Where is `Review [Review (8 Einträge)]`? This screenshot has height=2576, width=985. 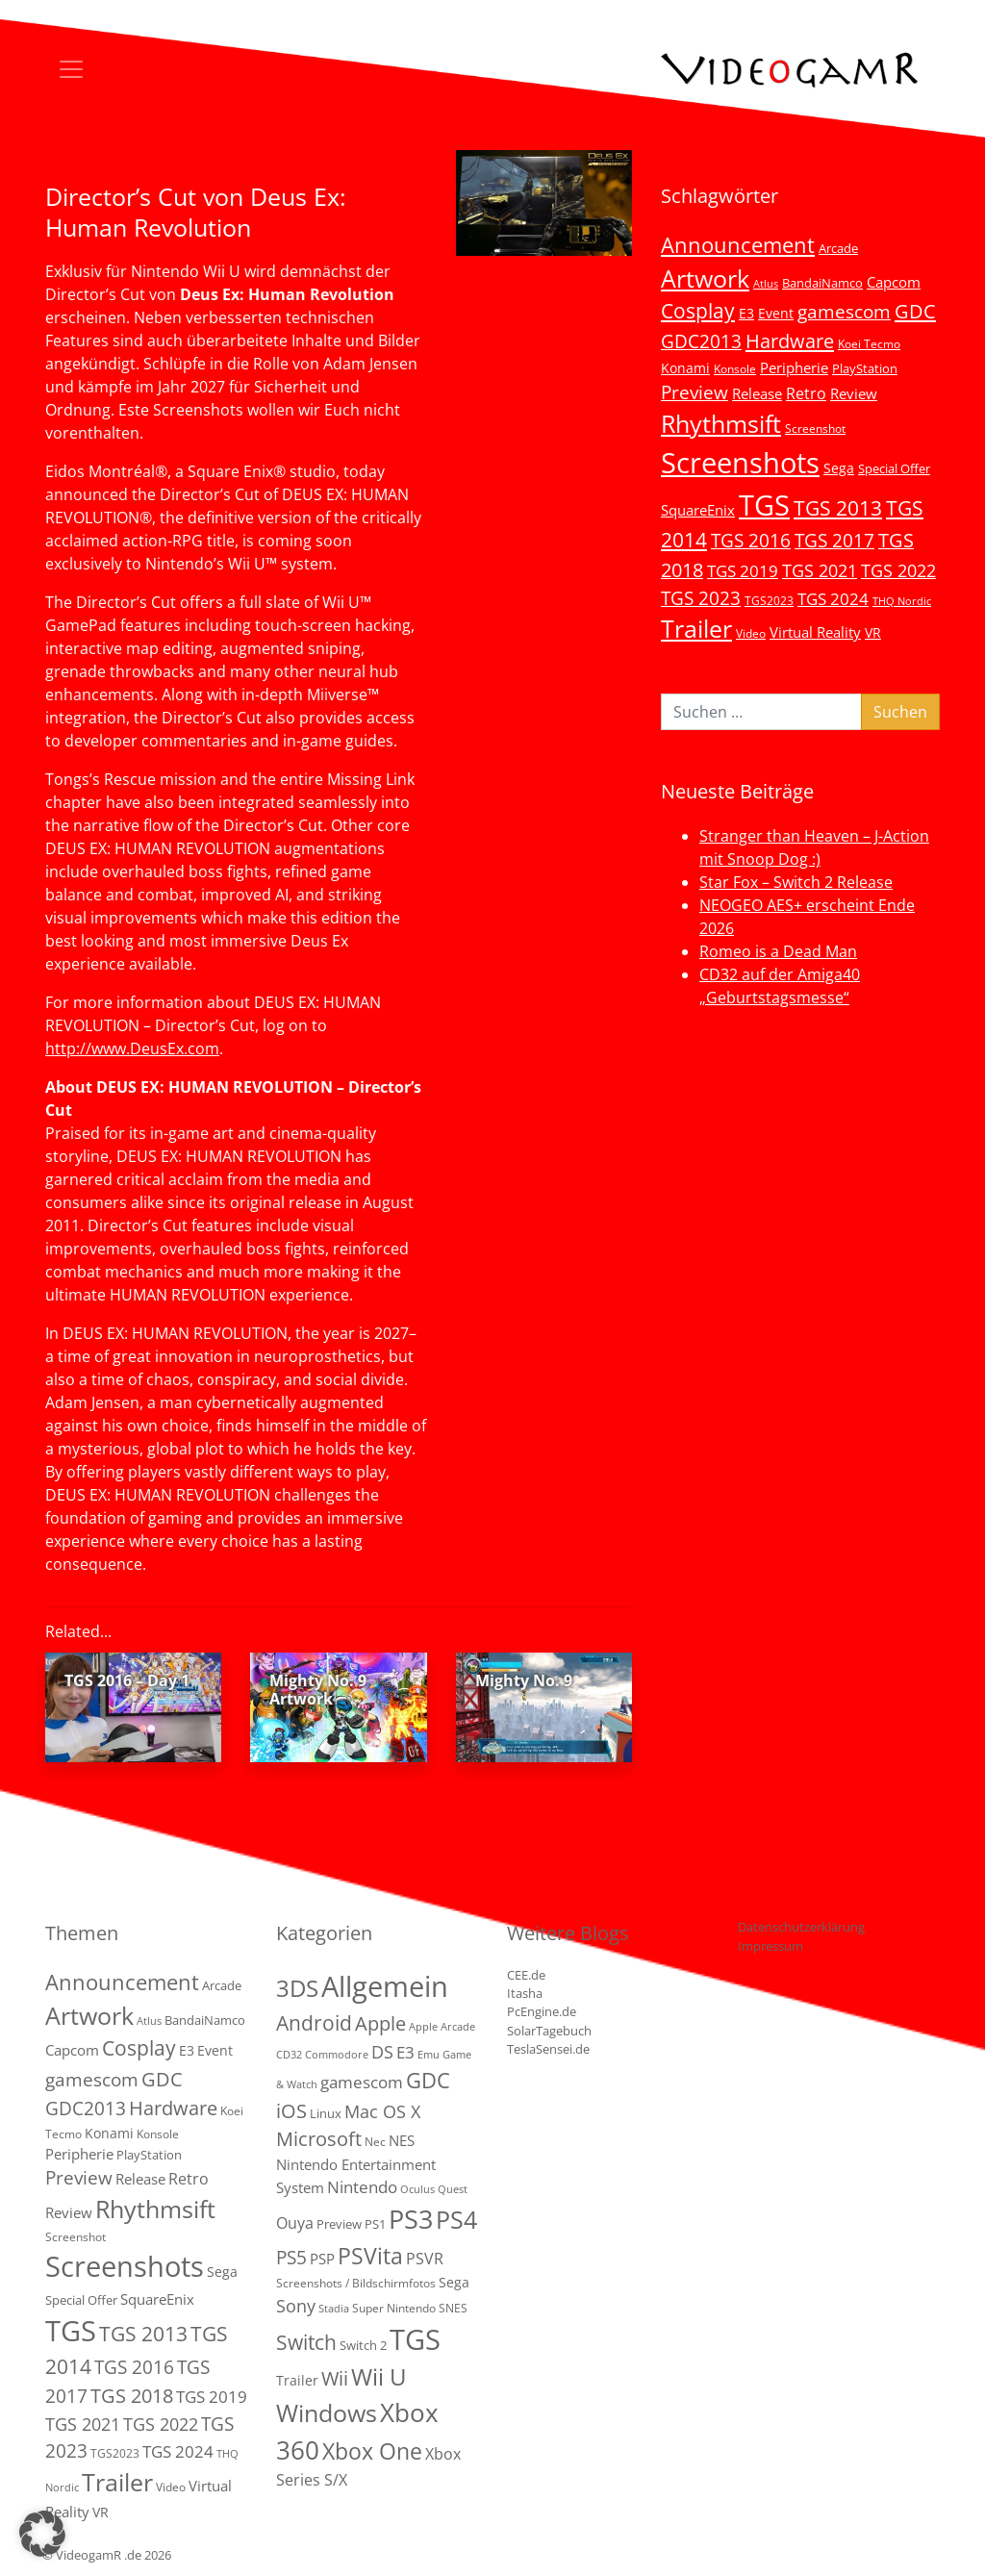 Review [Review (8 Einträge)] is located at coordinates (853, 393).